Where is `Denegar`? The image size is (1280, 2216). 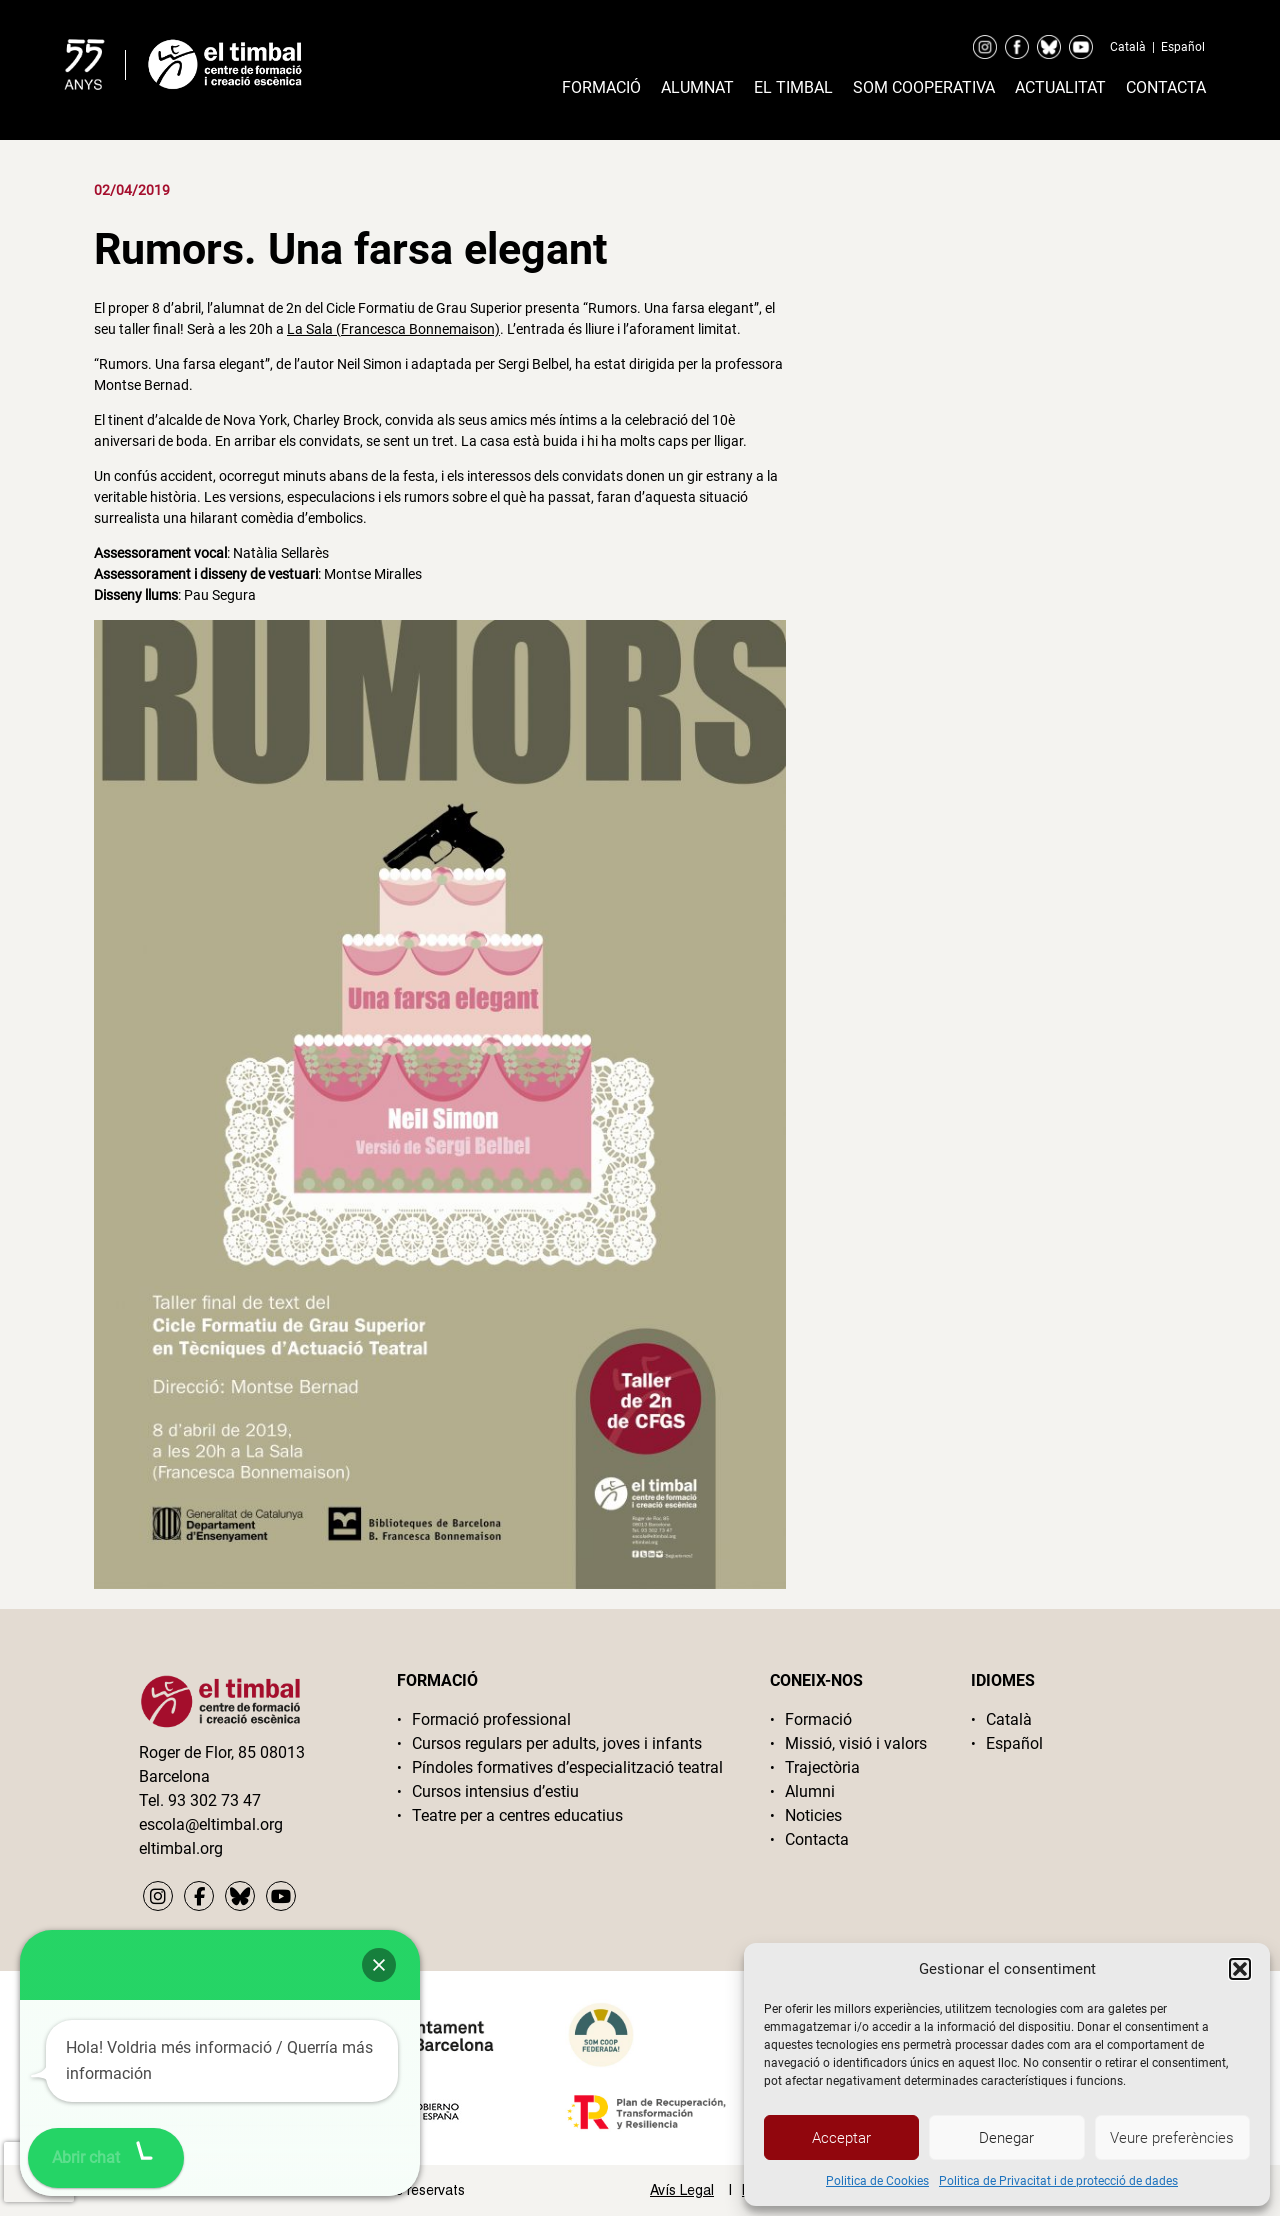
Denegar is located at coordinates (1006, 2138).